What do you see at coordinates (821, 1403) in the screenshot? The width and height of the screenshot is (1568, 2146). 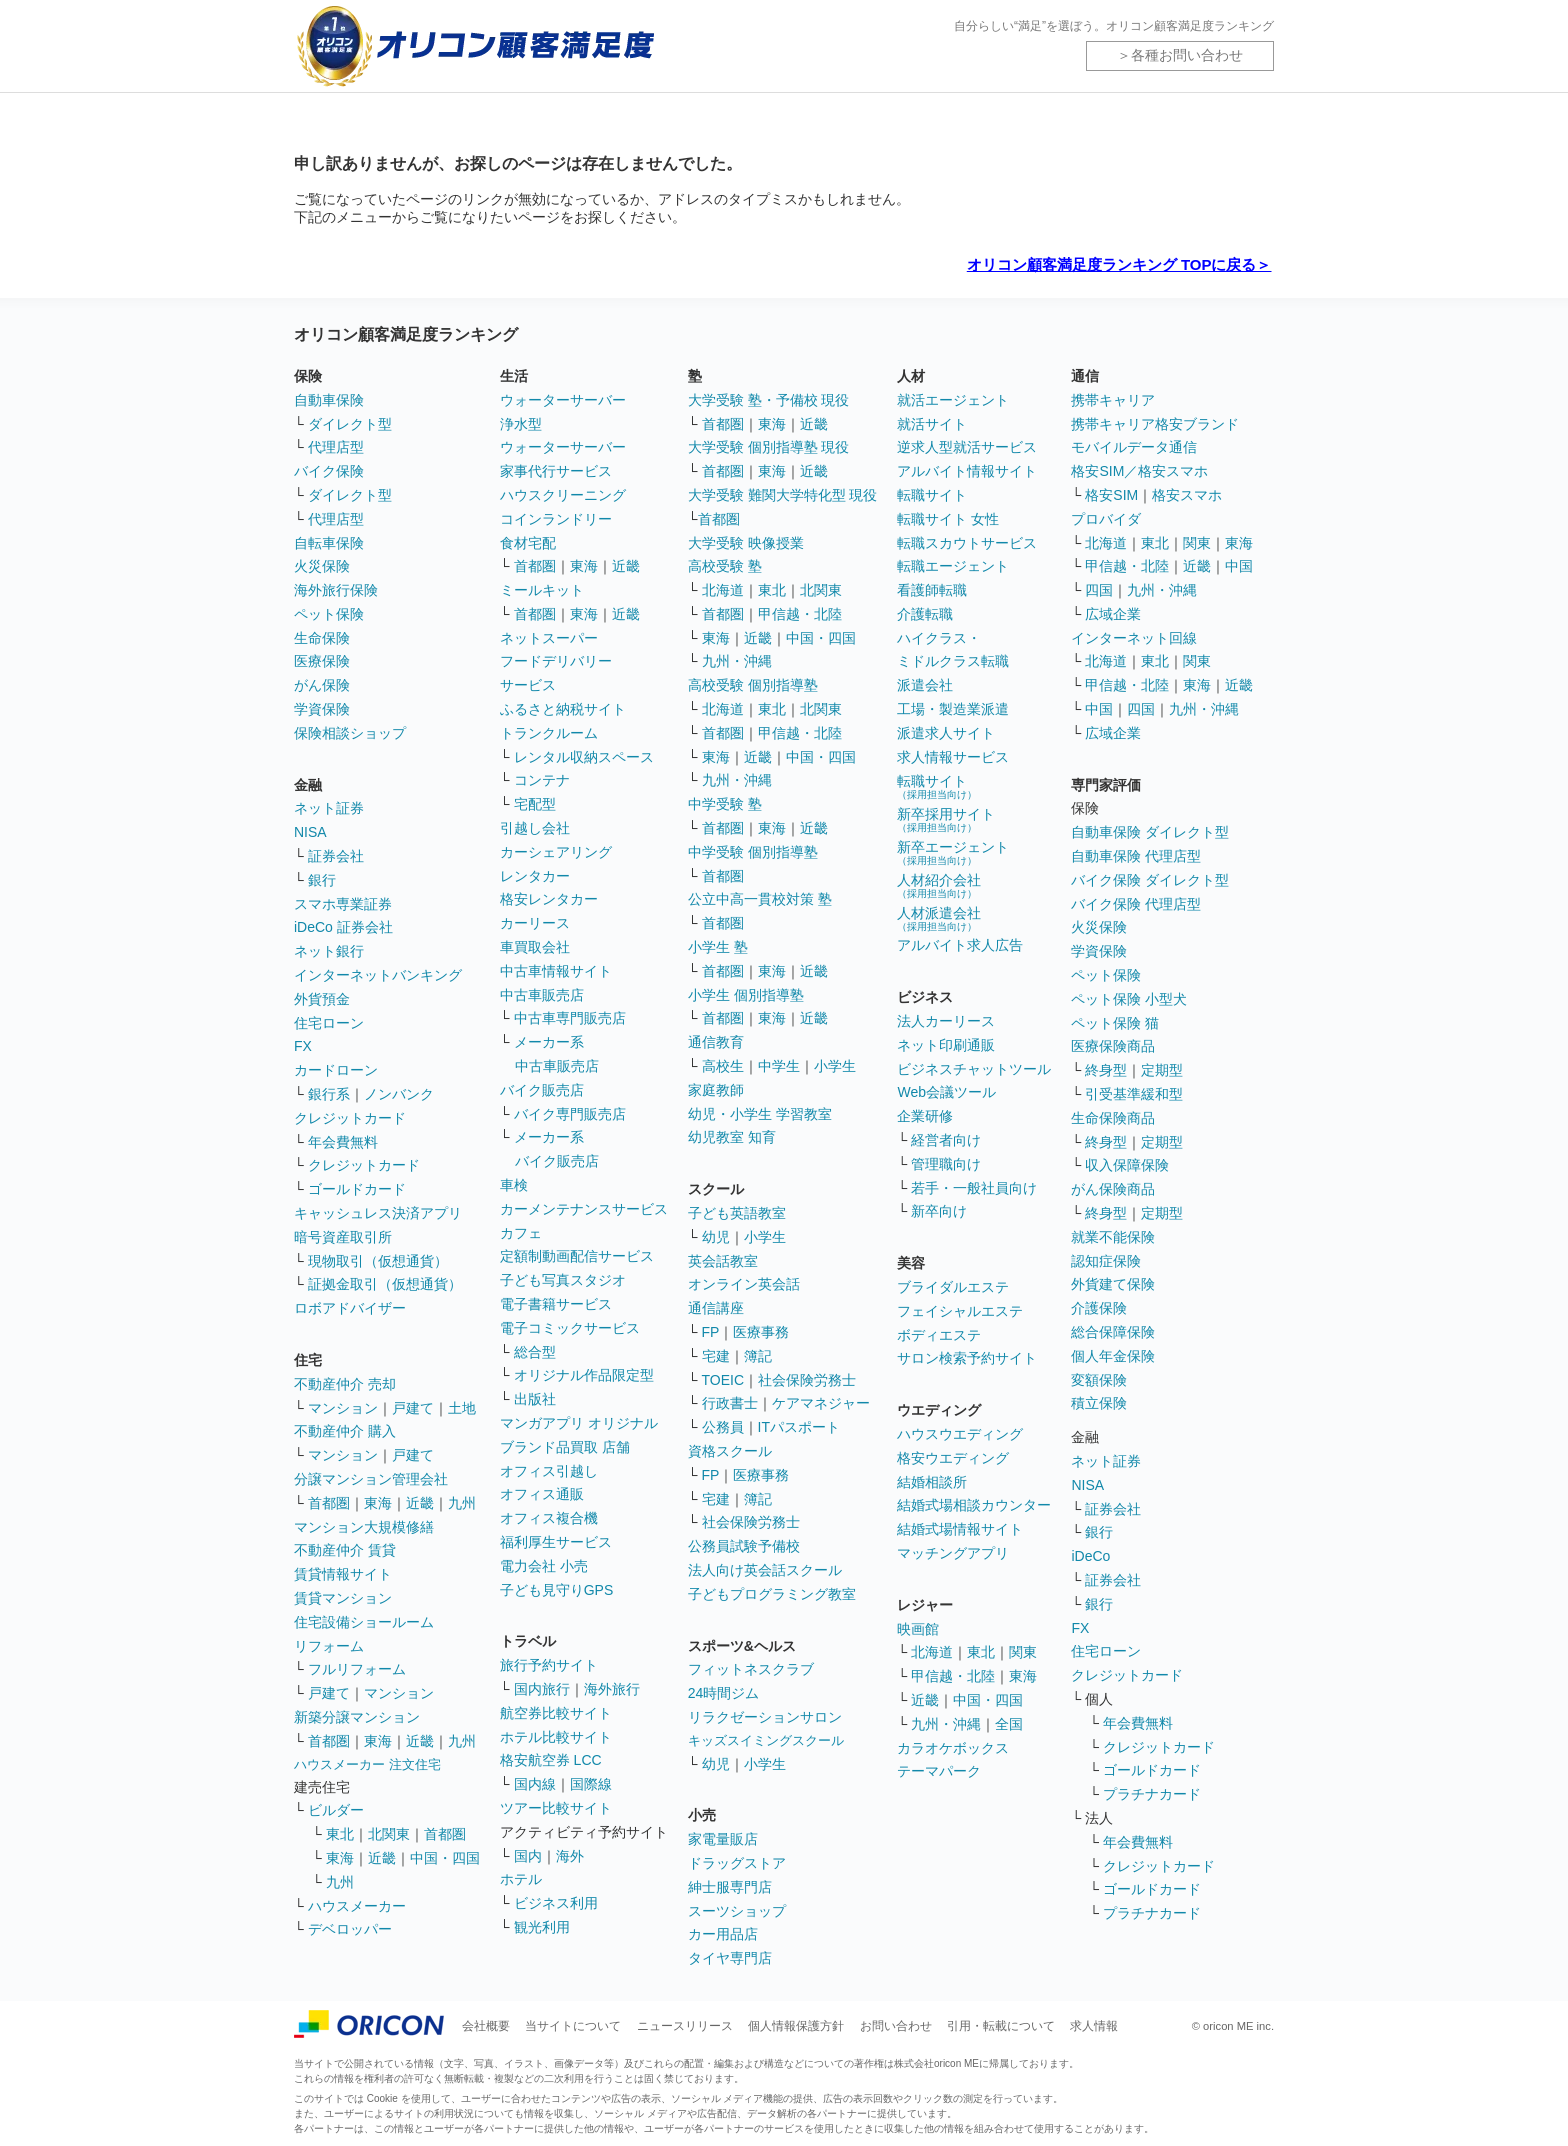 I see `ケアマネジャー` at bounding box center [821, 1403].